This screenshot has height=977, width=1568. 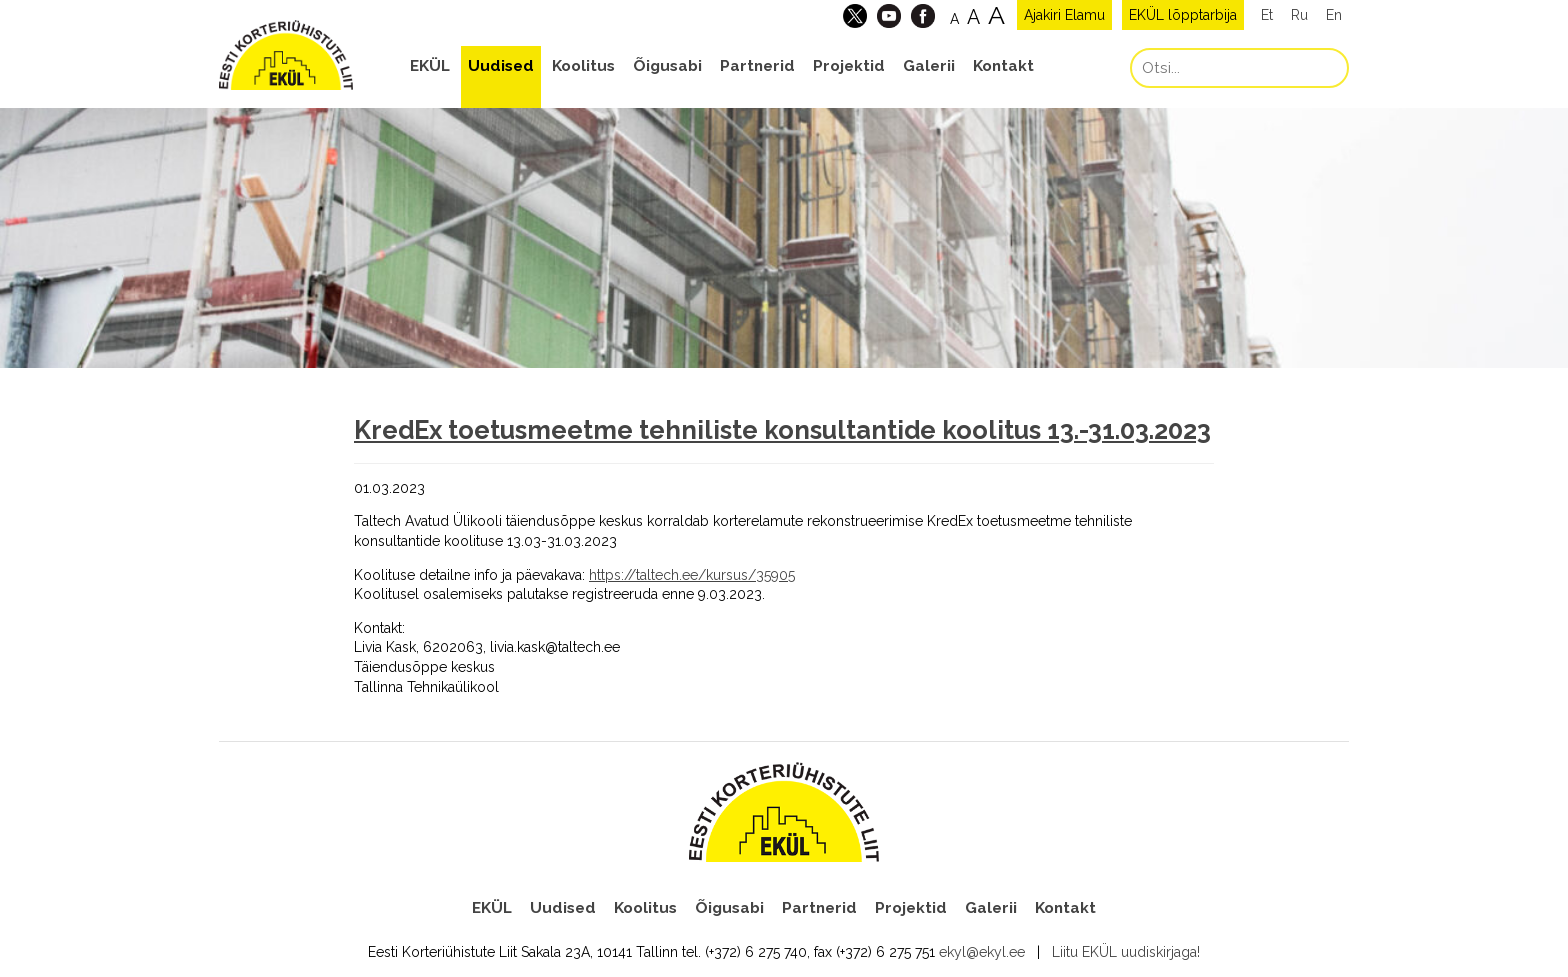 I want to click on EKÜL, so click(x=430, y=66).